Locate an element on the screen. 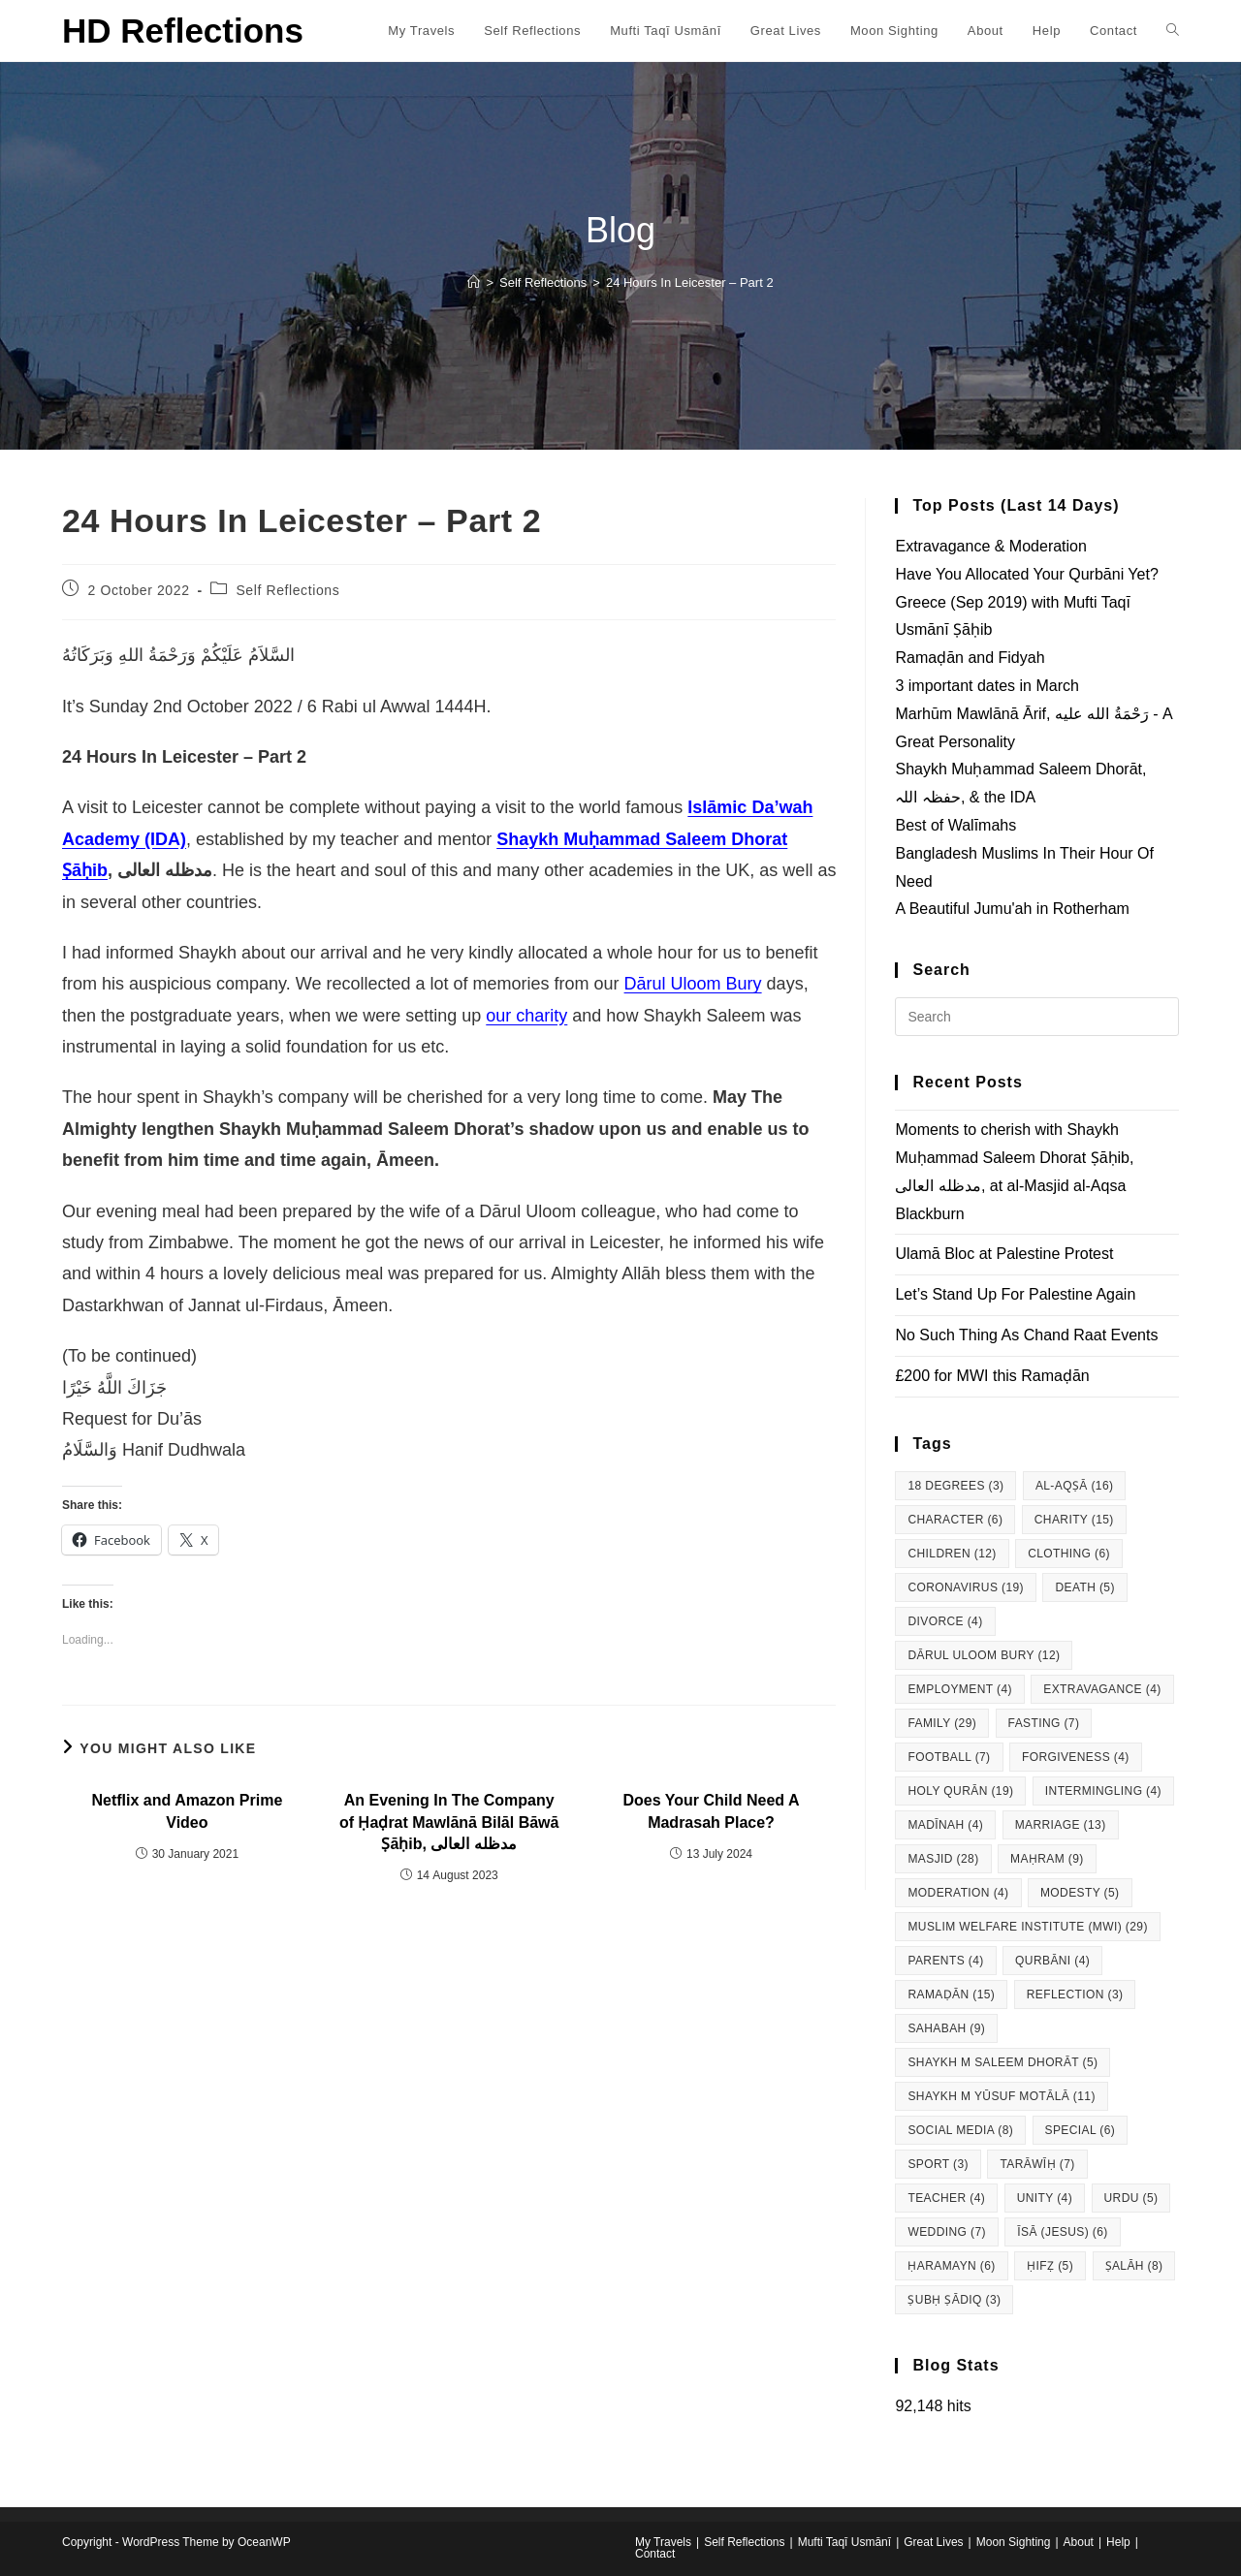 The image size is (1241, 2576). Teacher [Teacher (4 items)] is located at coordinates (946, 2198).